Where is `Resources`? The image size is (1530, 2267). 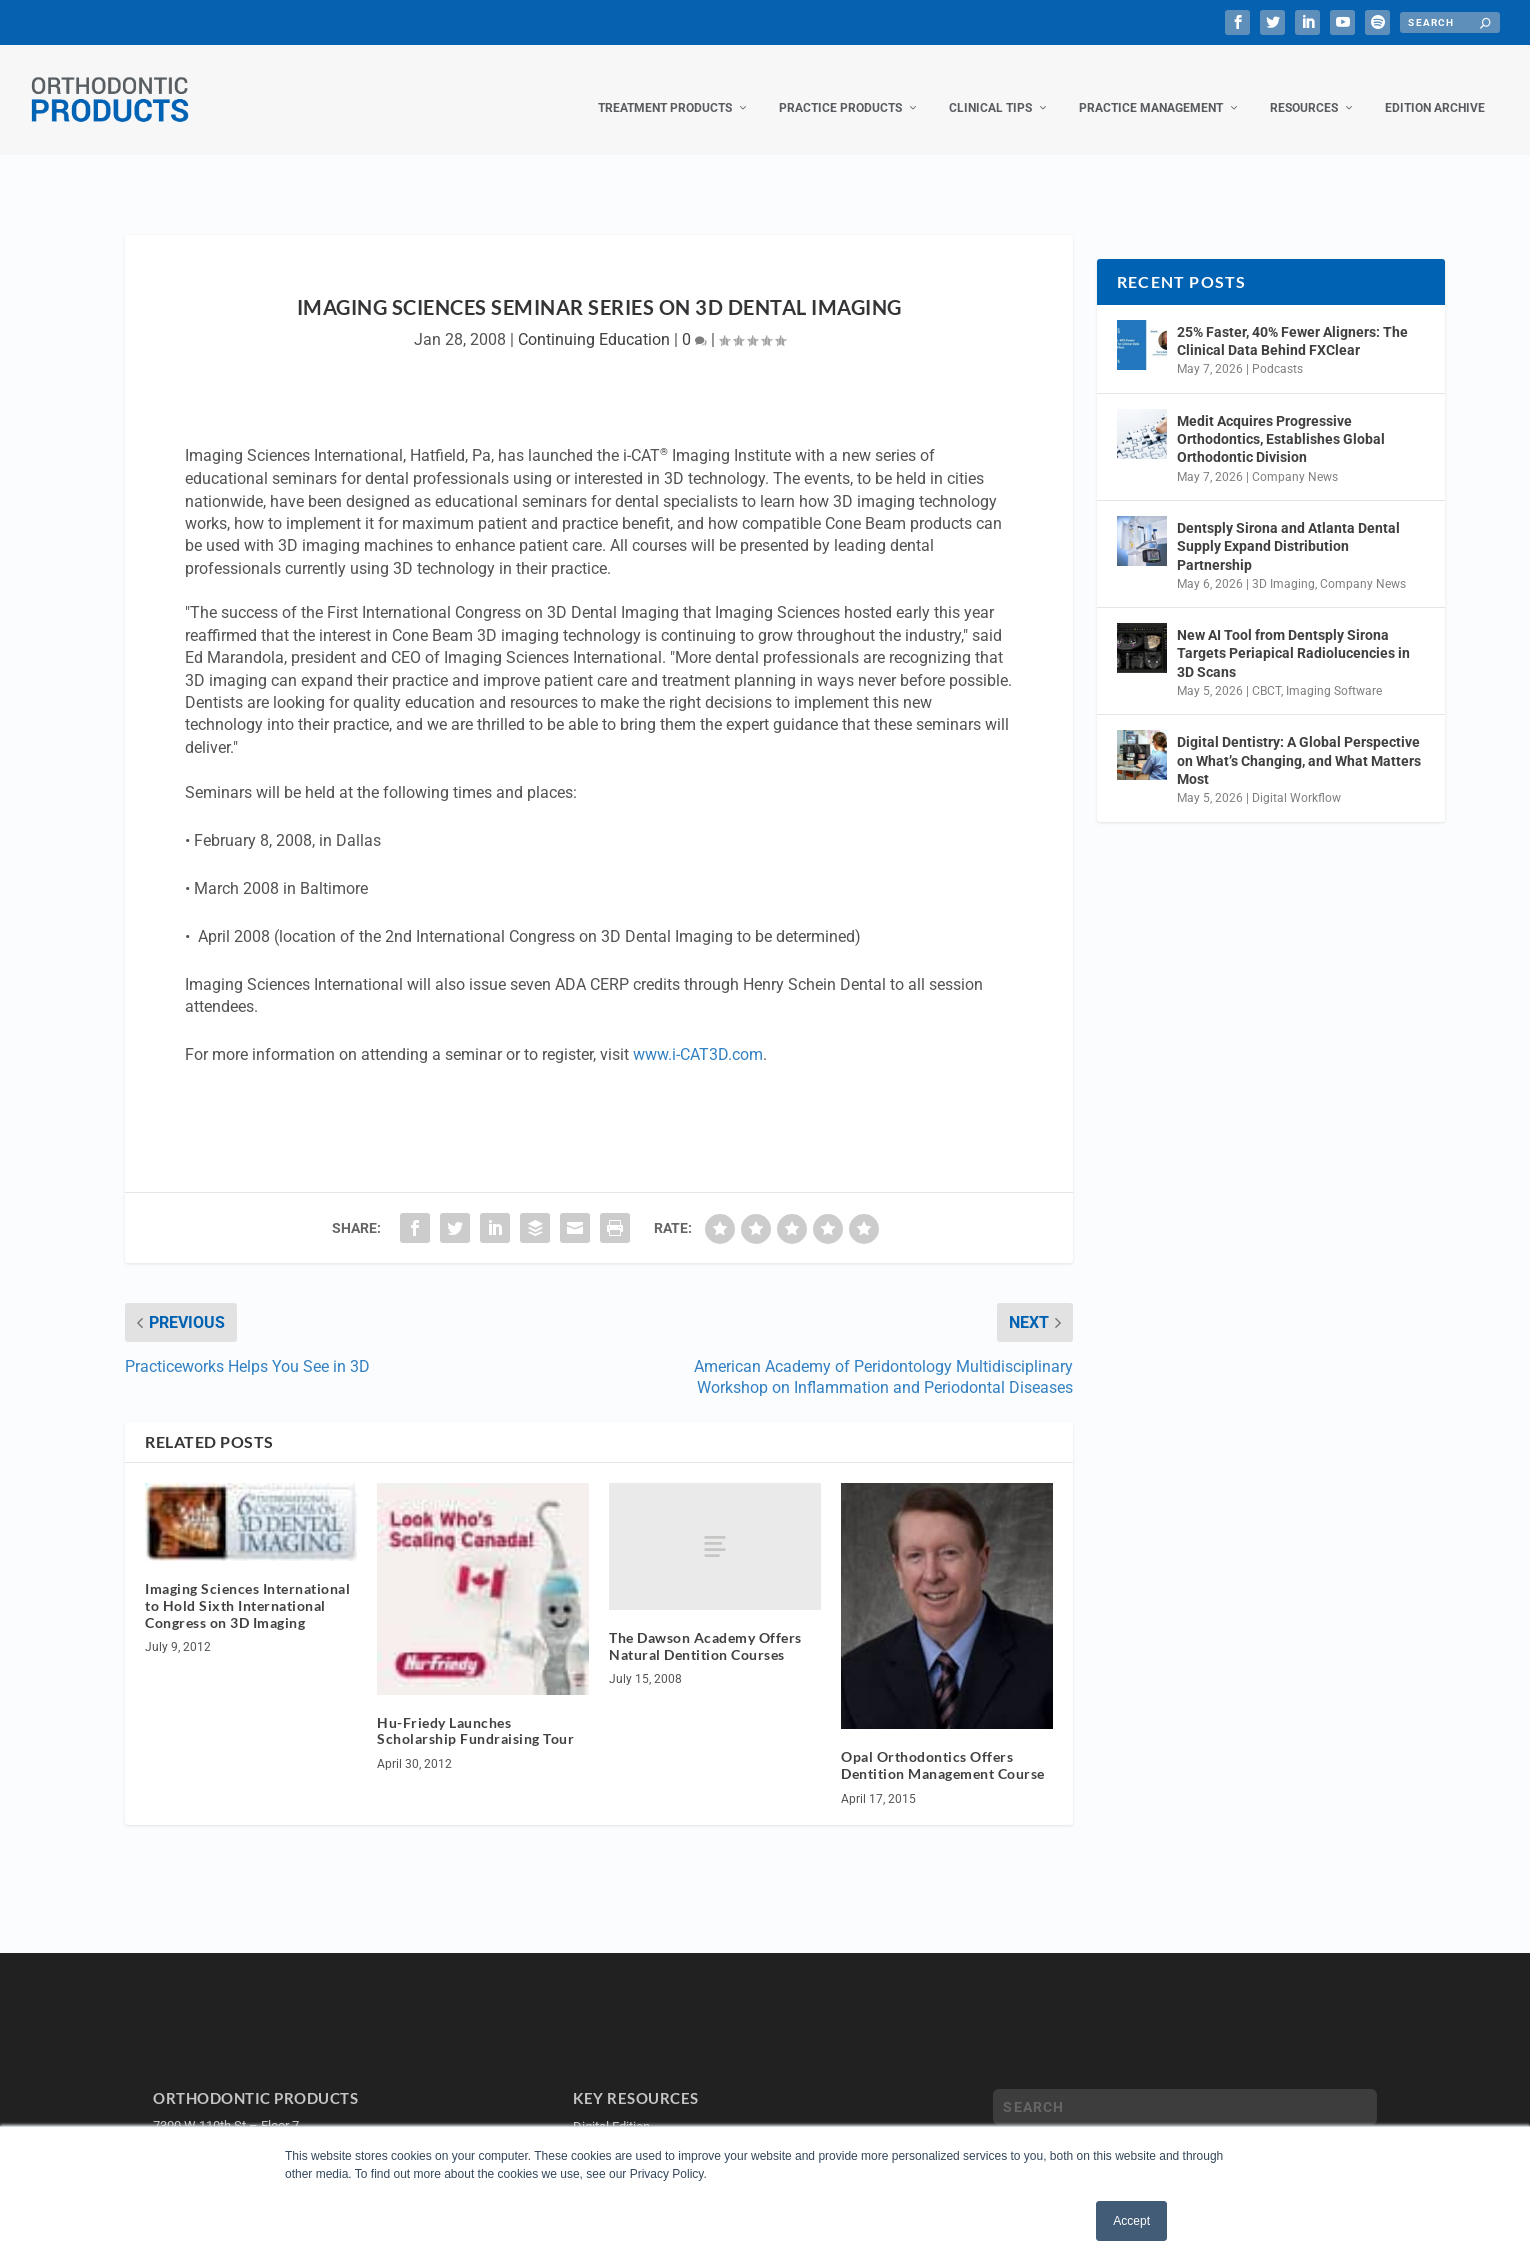
Resources is located at coordinates (1304, 88).